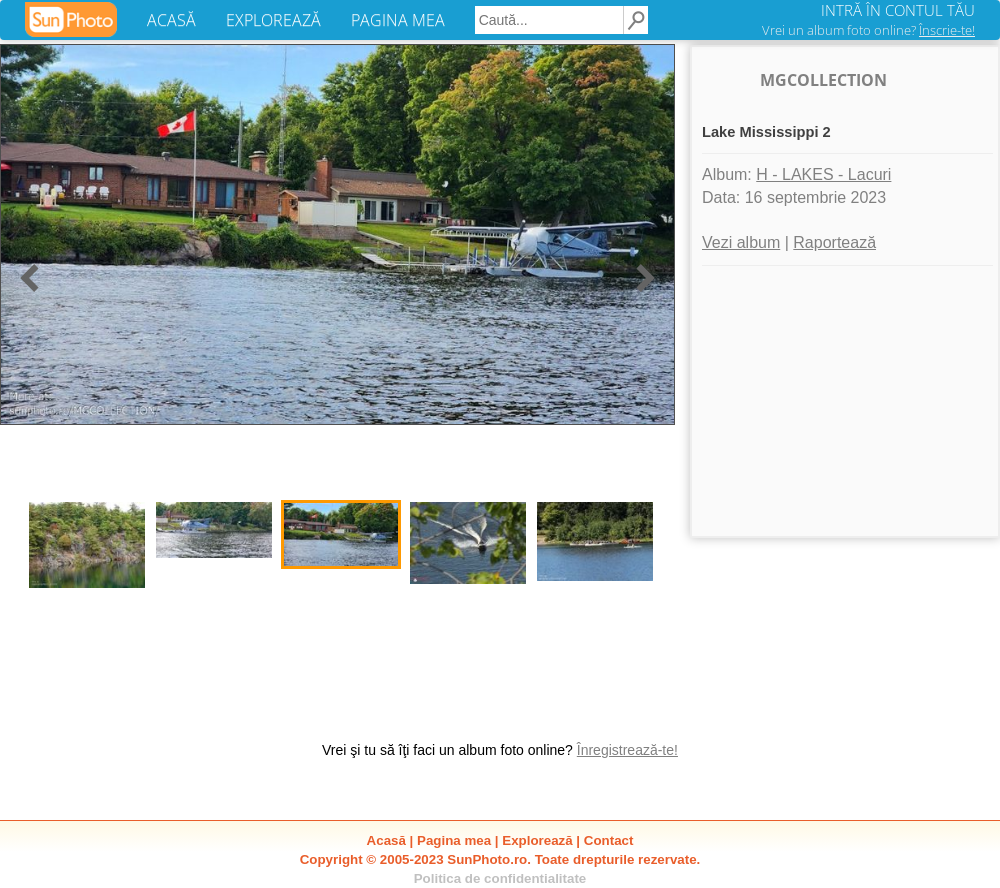  I want to click on ACASĂ, so click(171, 20).